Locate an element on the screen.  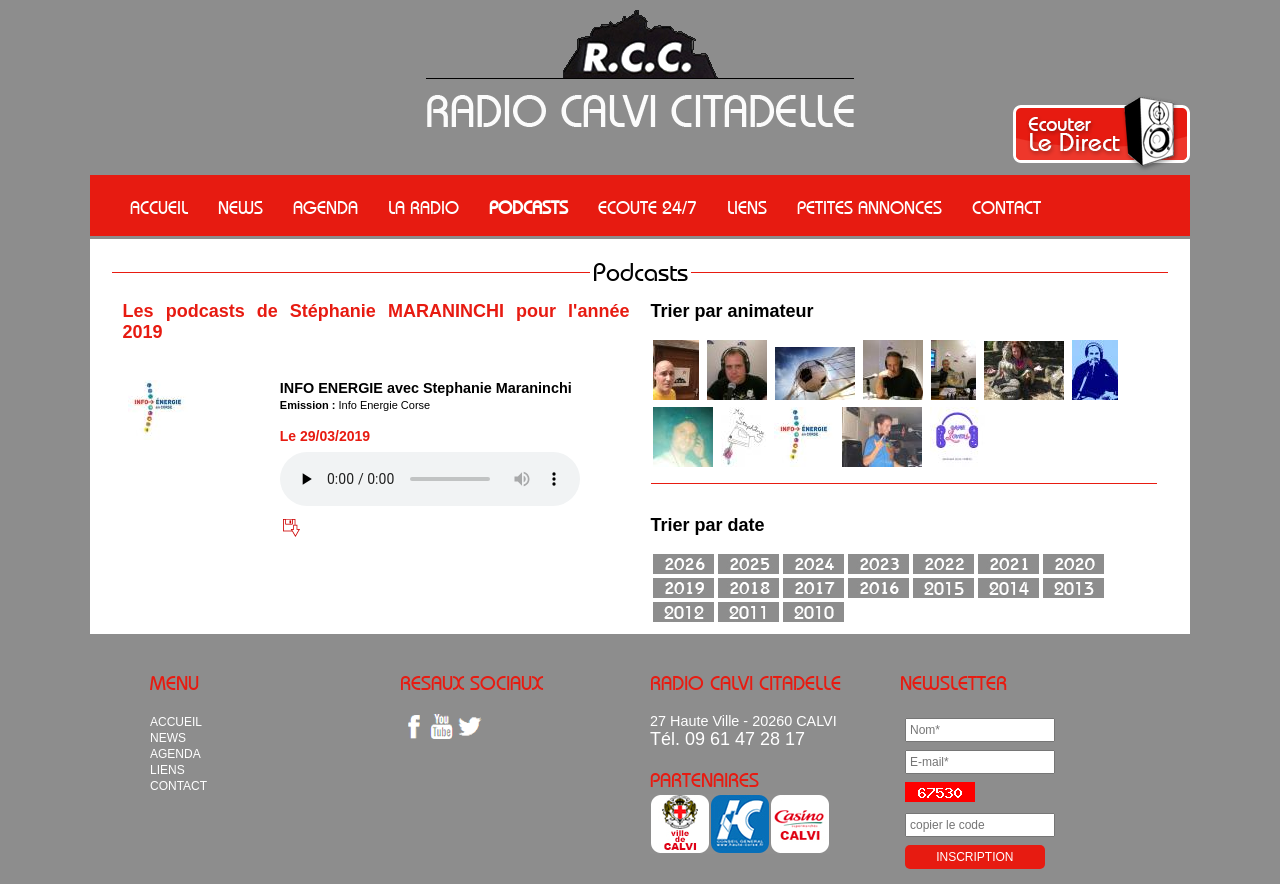
PETITES ANNONCES is located at coordinates (869, 208).